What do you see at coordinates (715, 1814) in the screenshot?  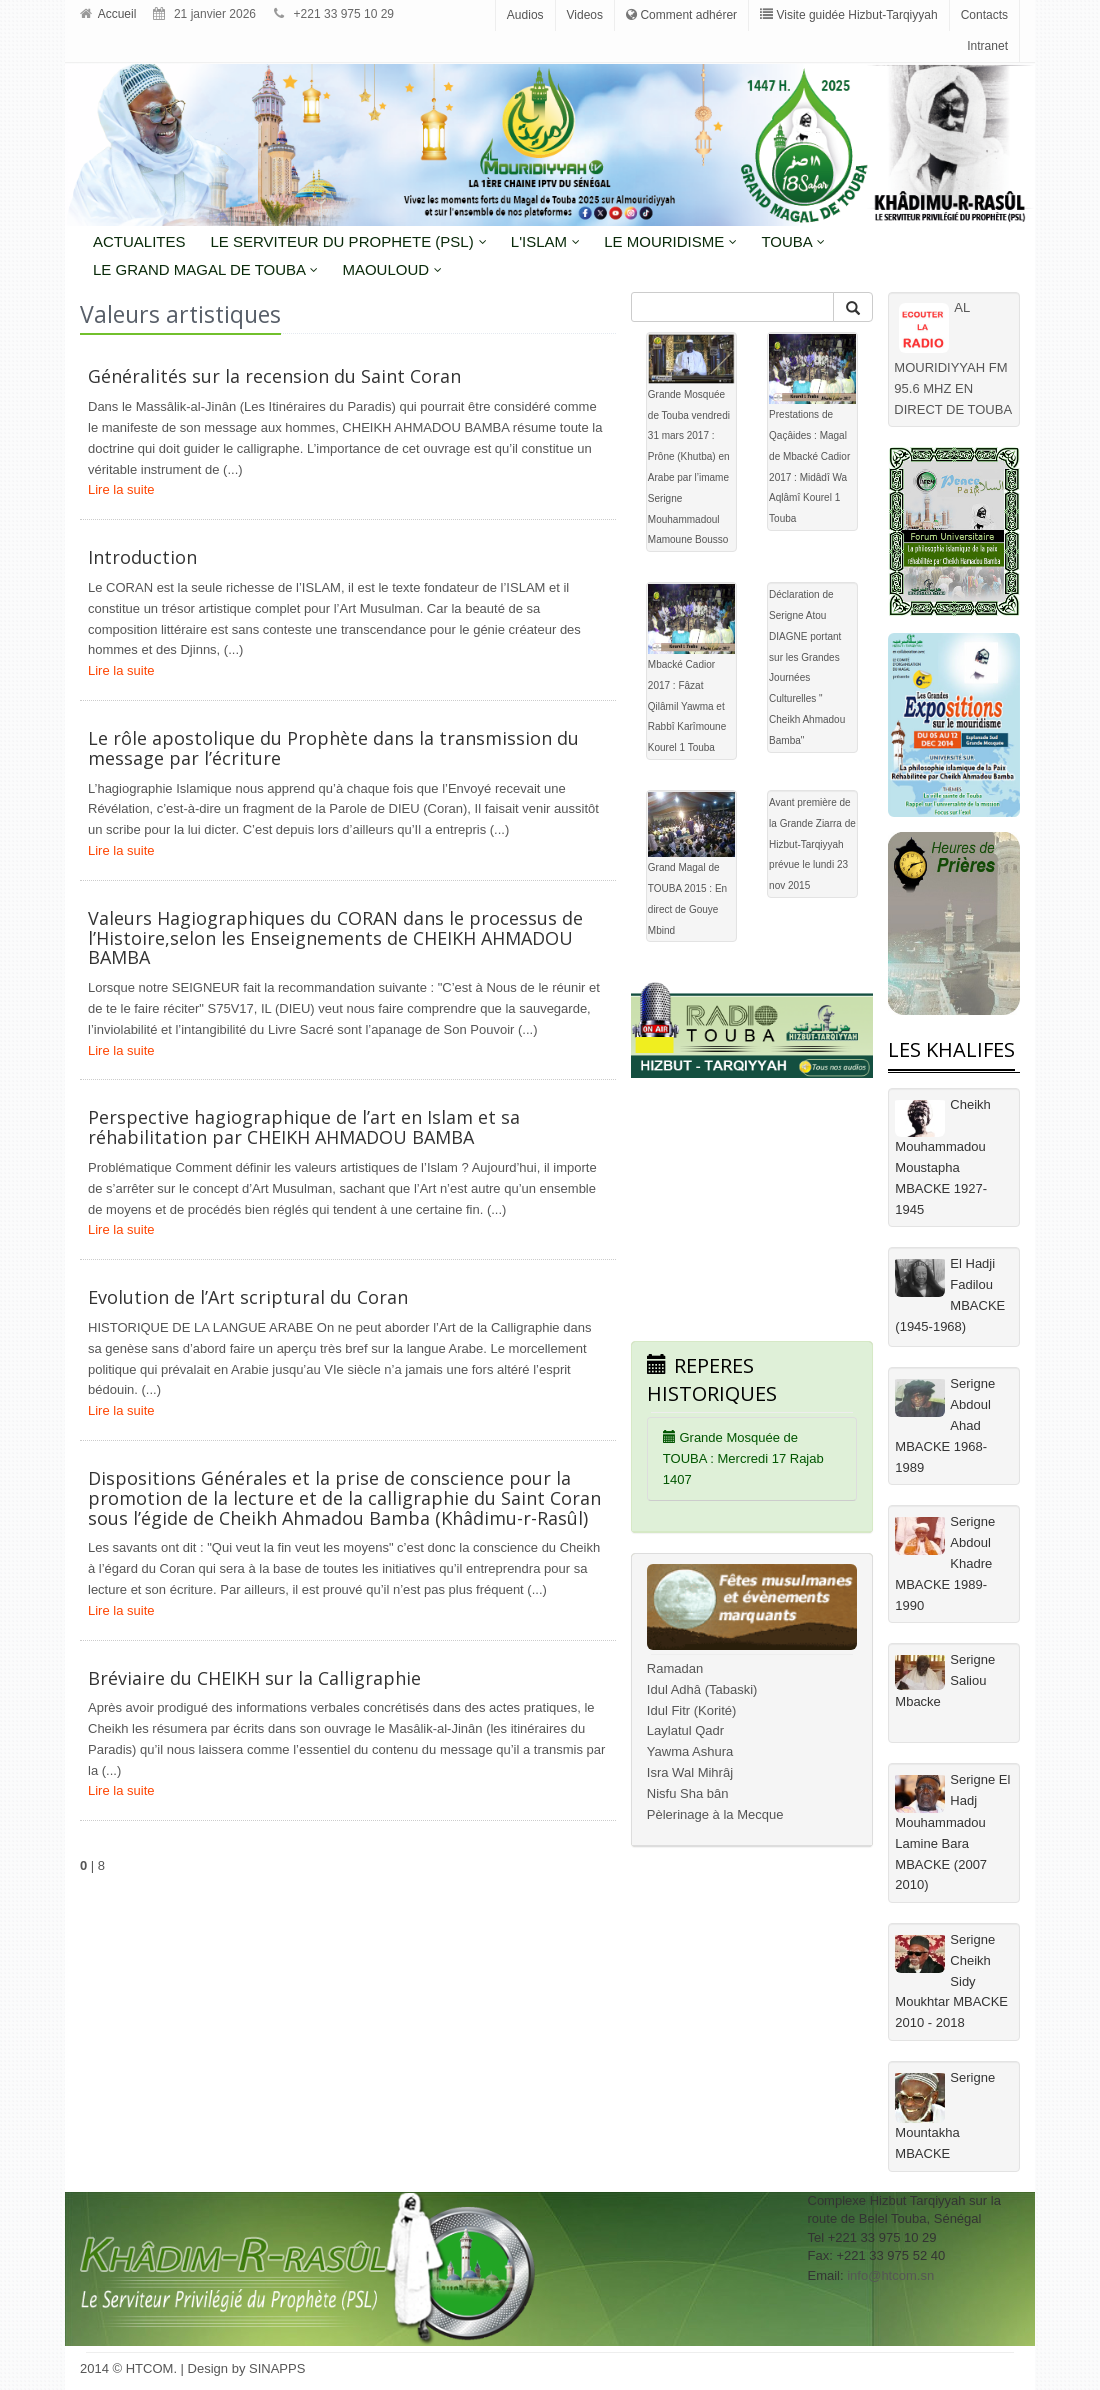 I see `Pèlerinage à la Mecque` at bounding box center [715, 1814].